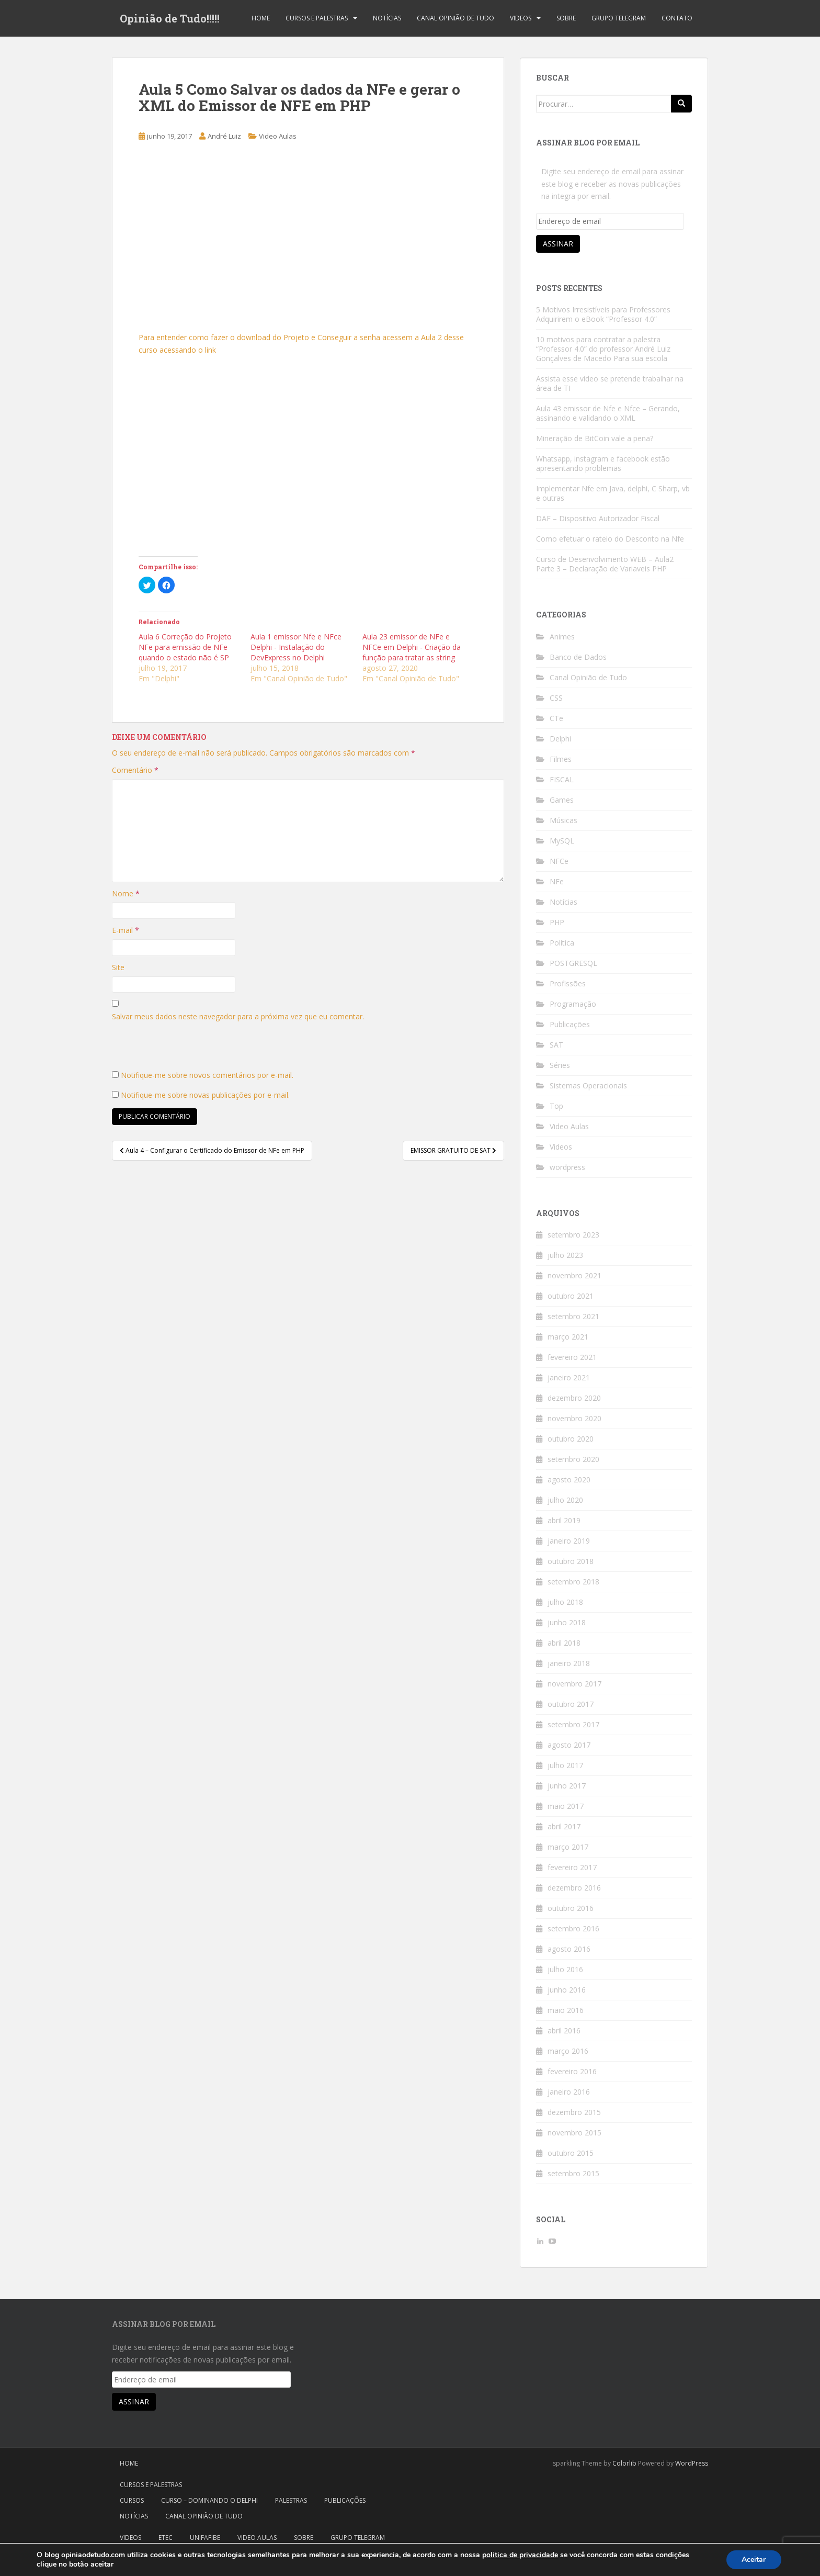  I want to click on Canal Opinião de Tudo, so click(455, 18).